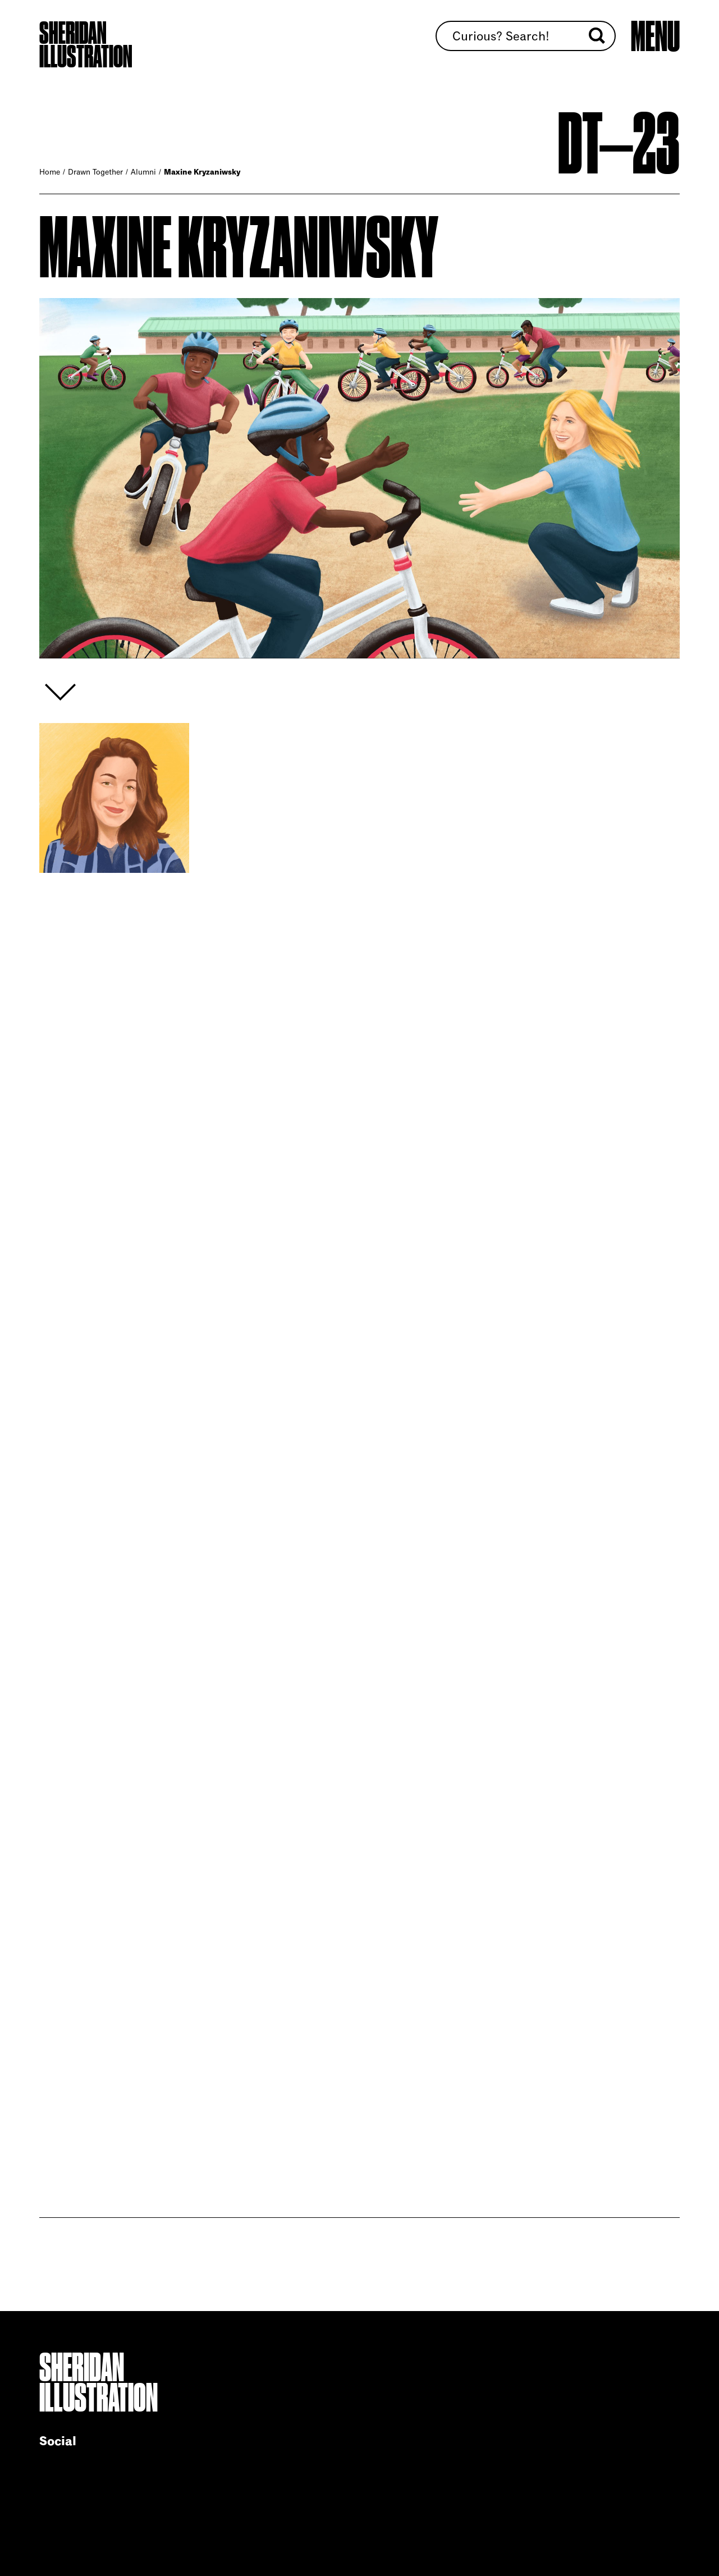  I want to click on [Open main menu], so click(655, 36).